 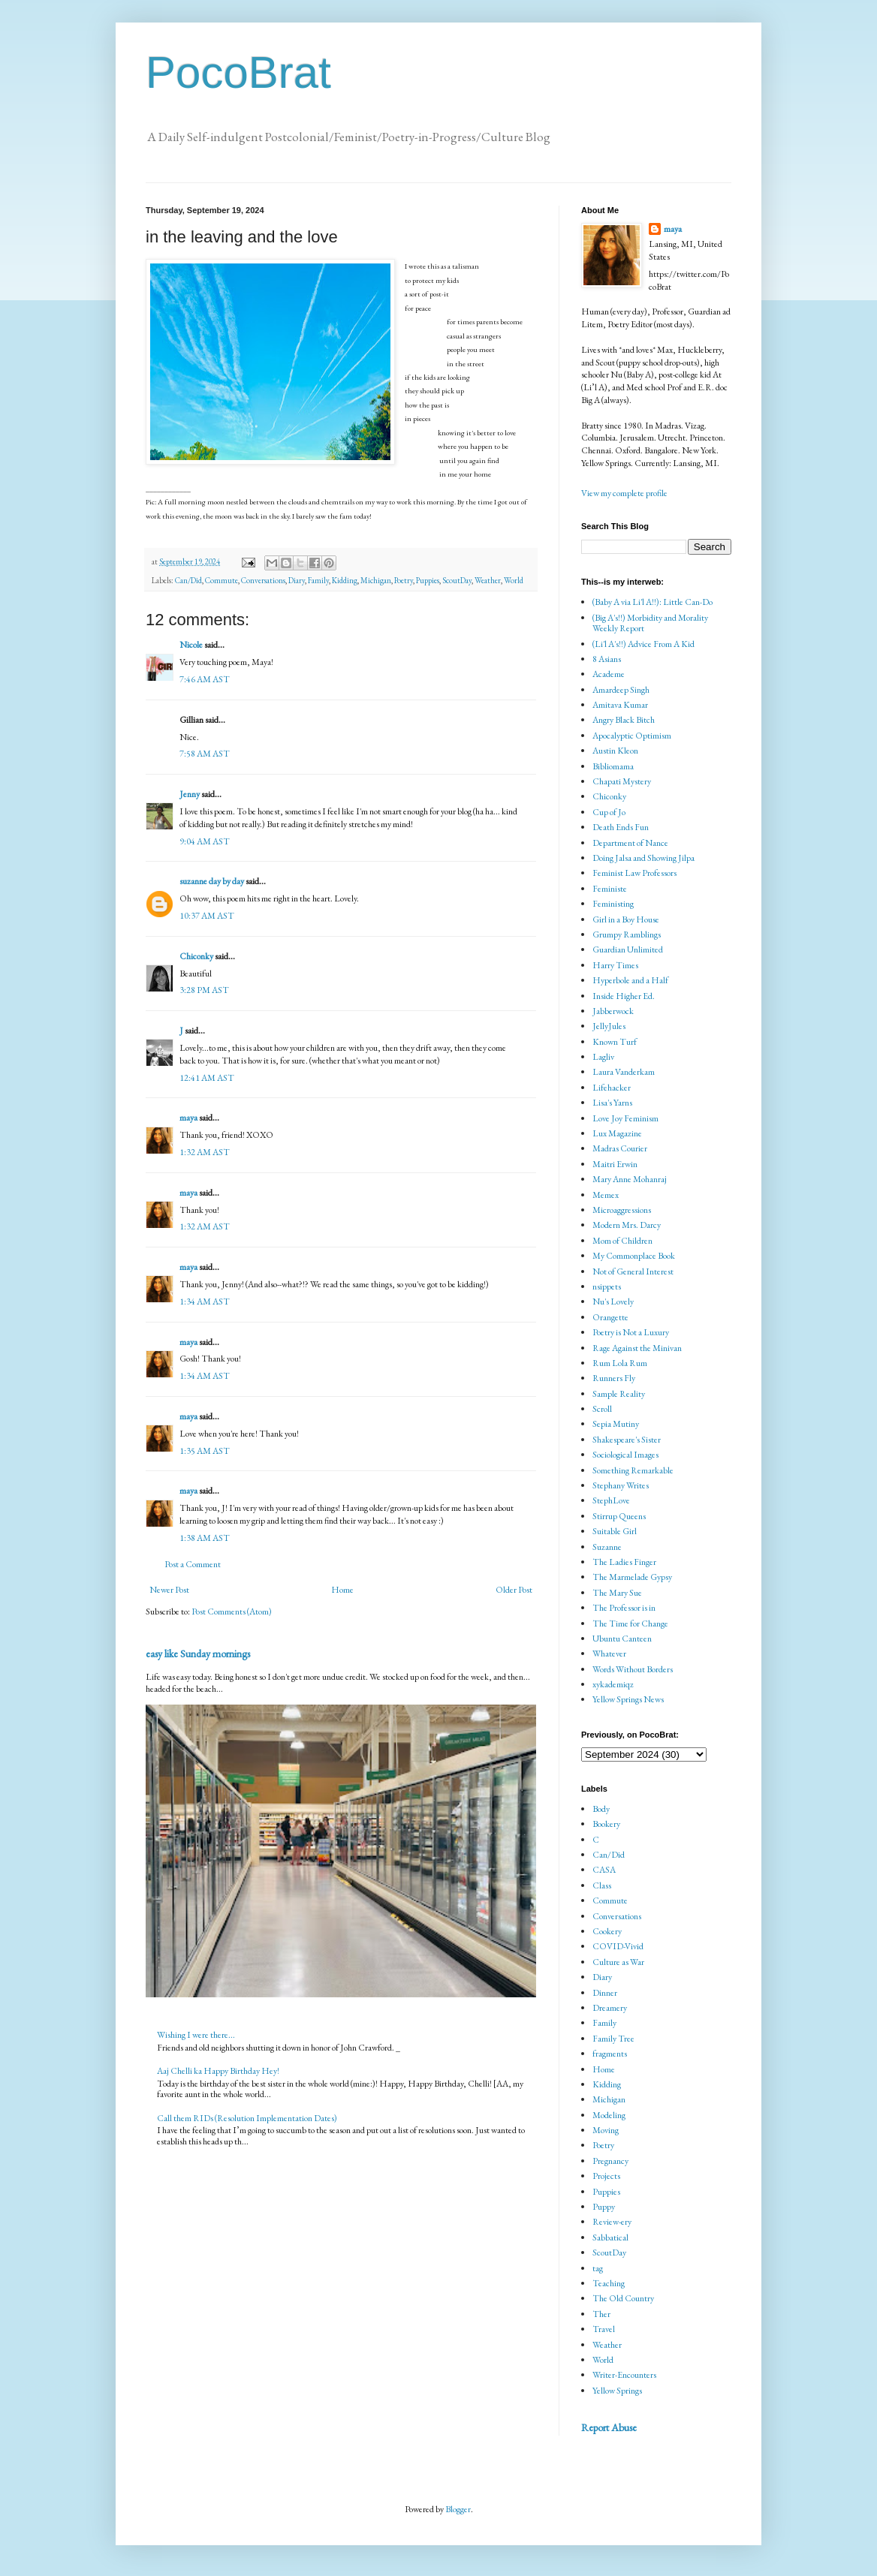 I want to click on Conversations, so click(x=263, y=580).